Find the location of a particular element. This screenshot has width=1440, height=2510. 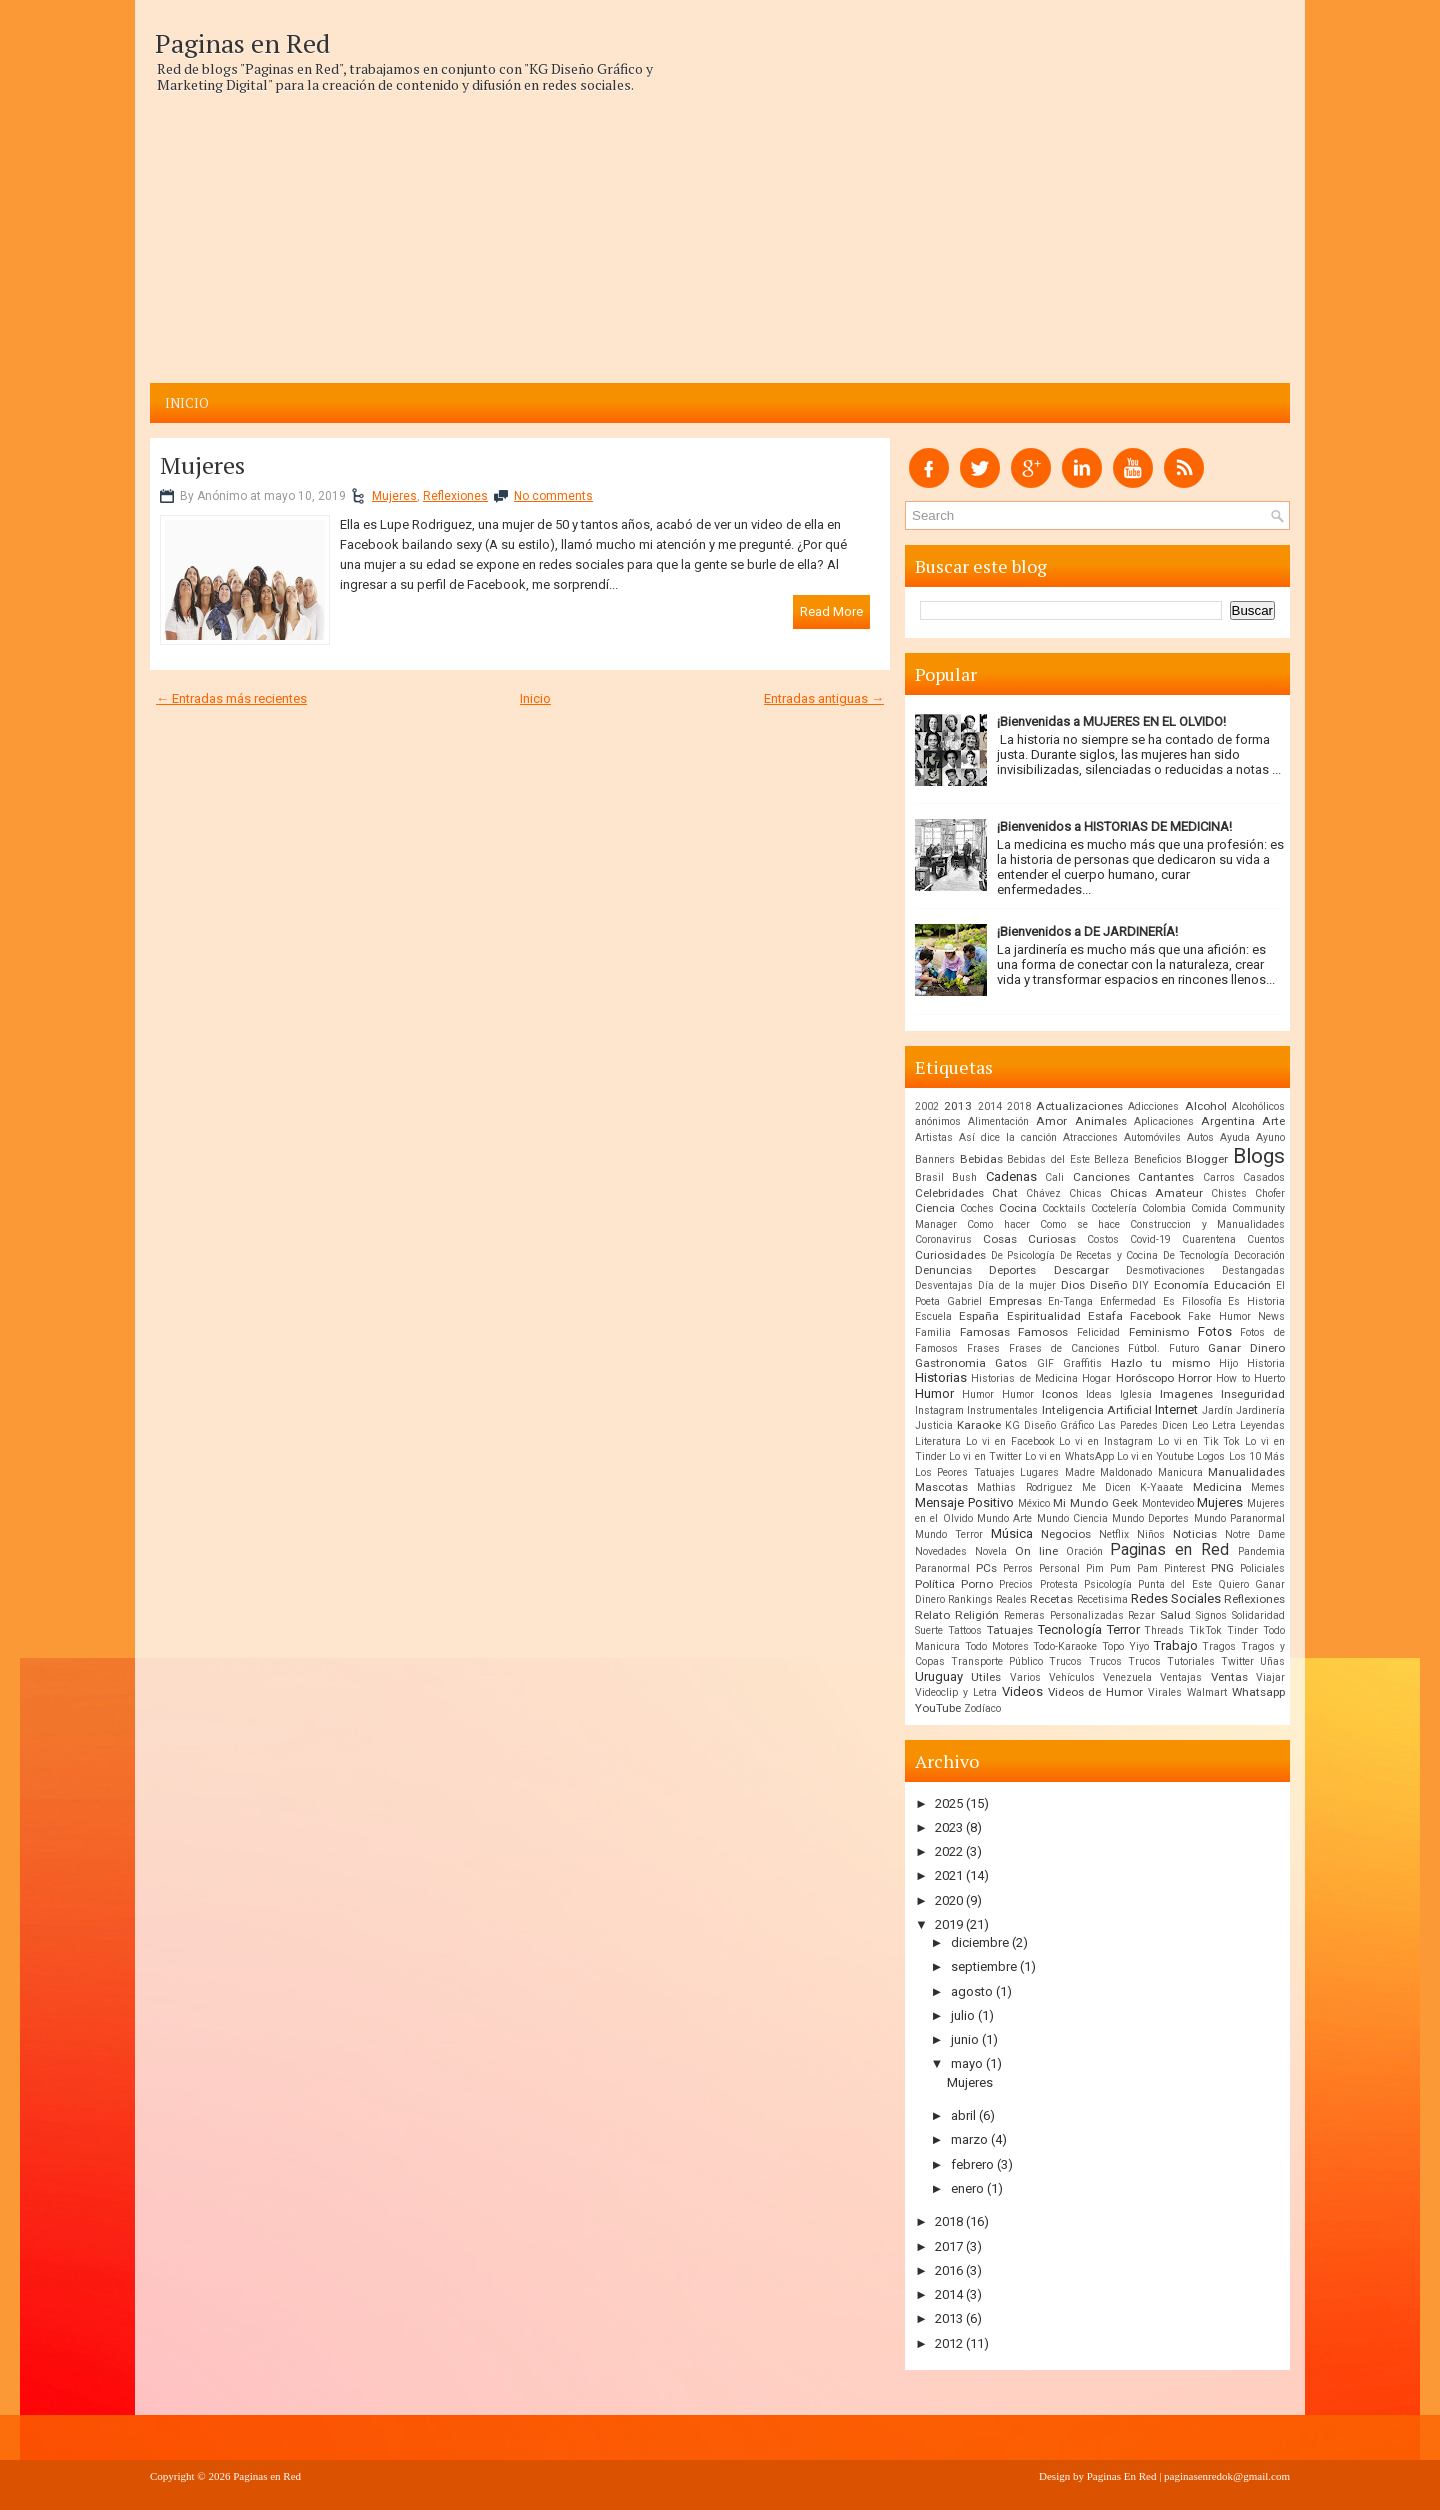

Leyendas is located at coordinates (1262, 1425).